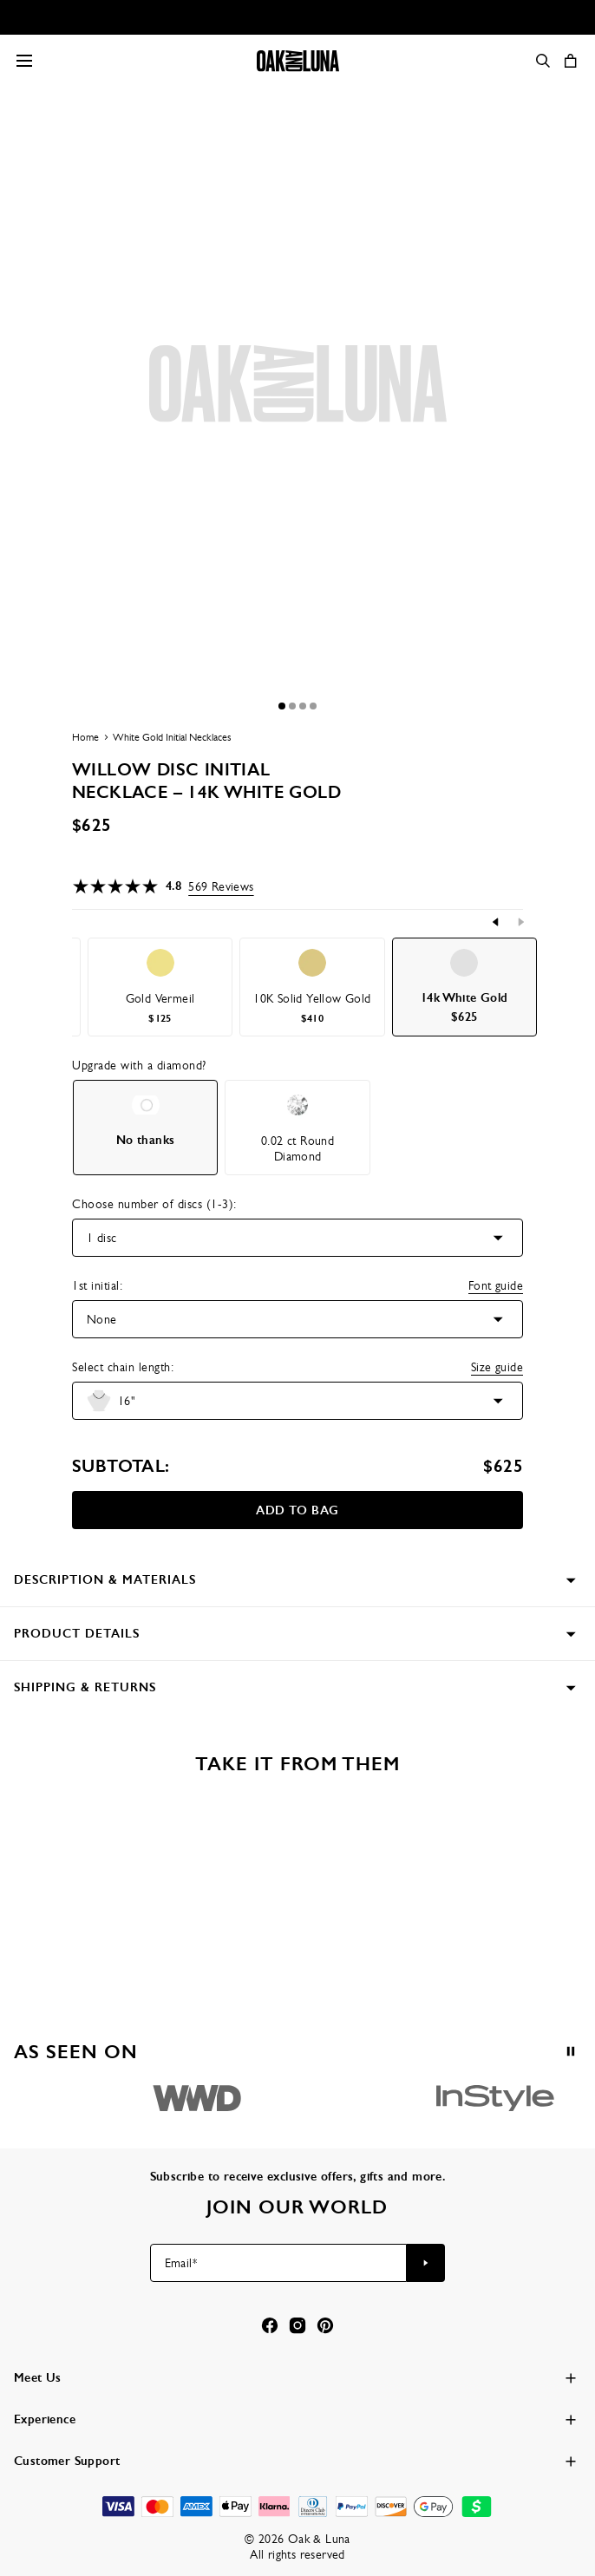 This screenshot has height=2576, width=595. Describe the element at coordinates (496, 922) in the screenshot. I see `[Previous]` at that location.